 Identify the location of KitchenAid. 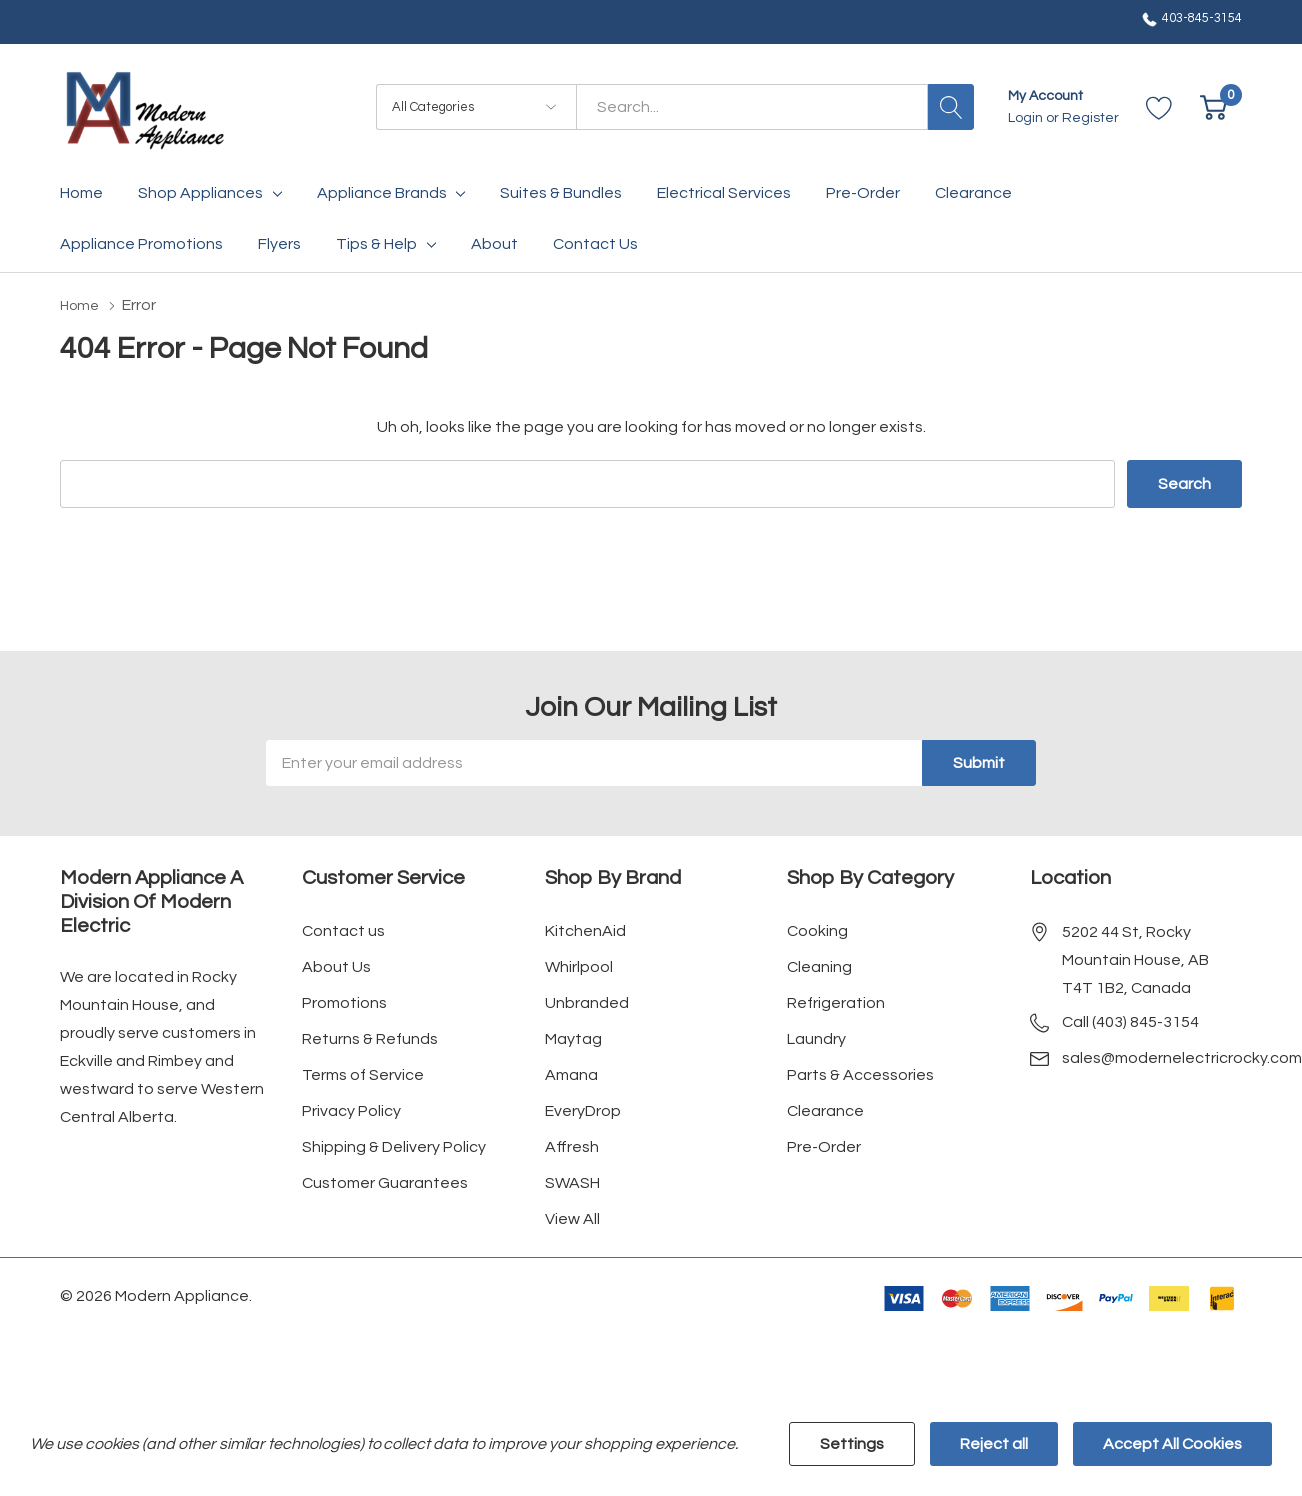
(585, 930).